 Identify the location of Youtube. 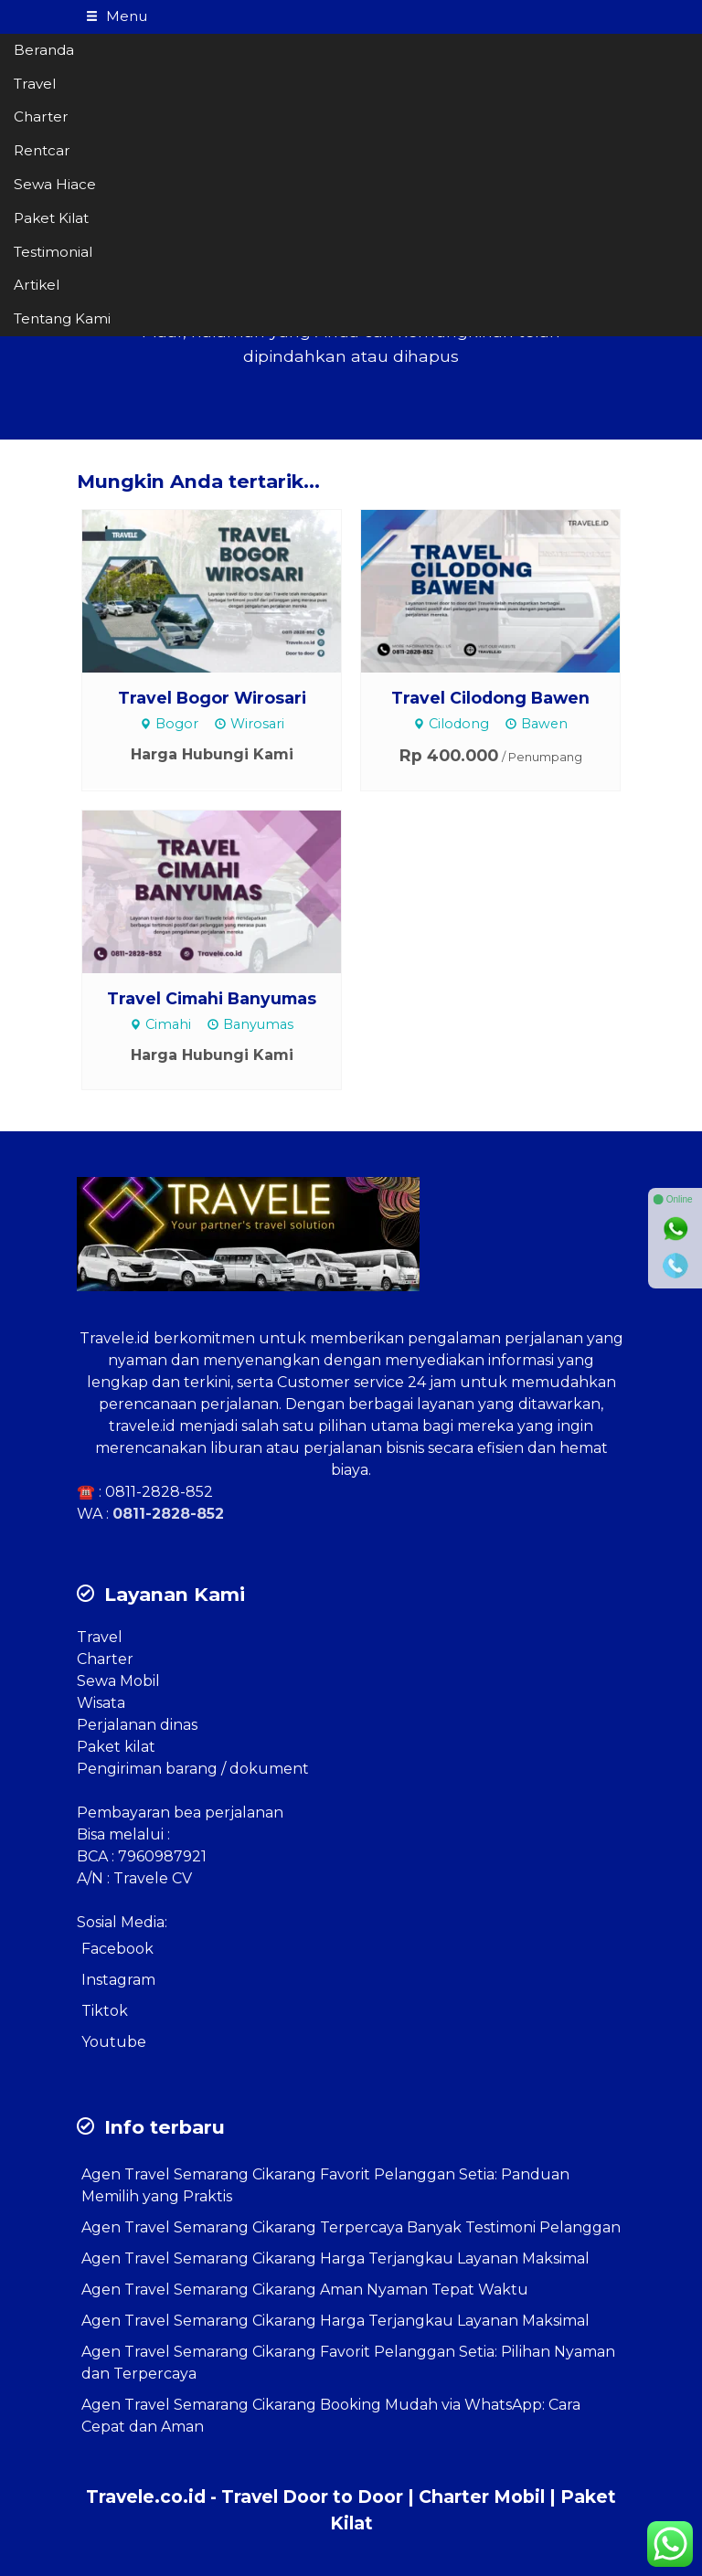
(113, 2042).